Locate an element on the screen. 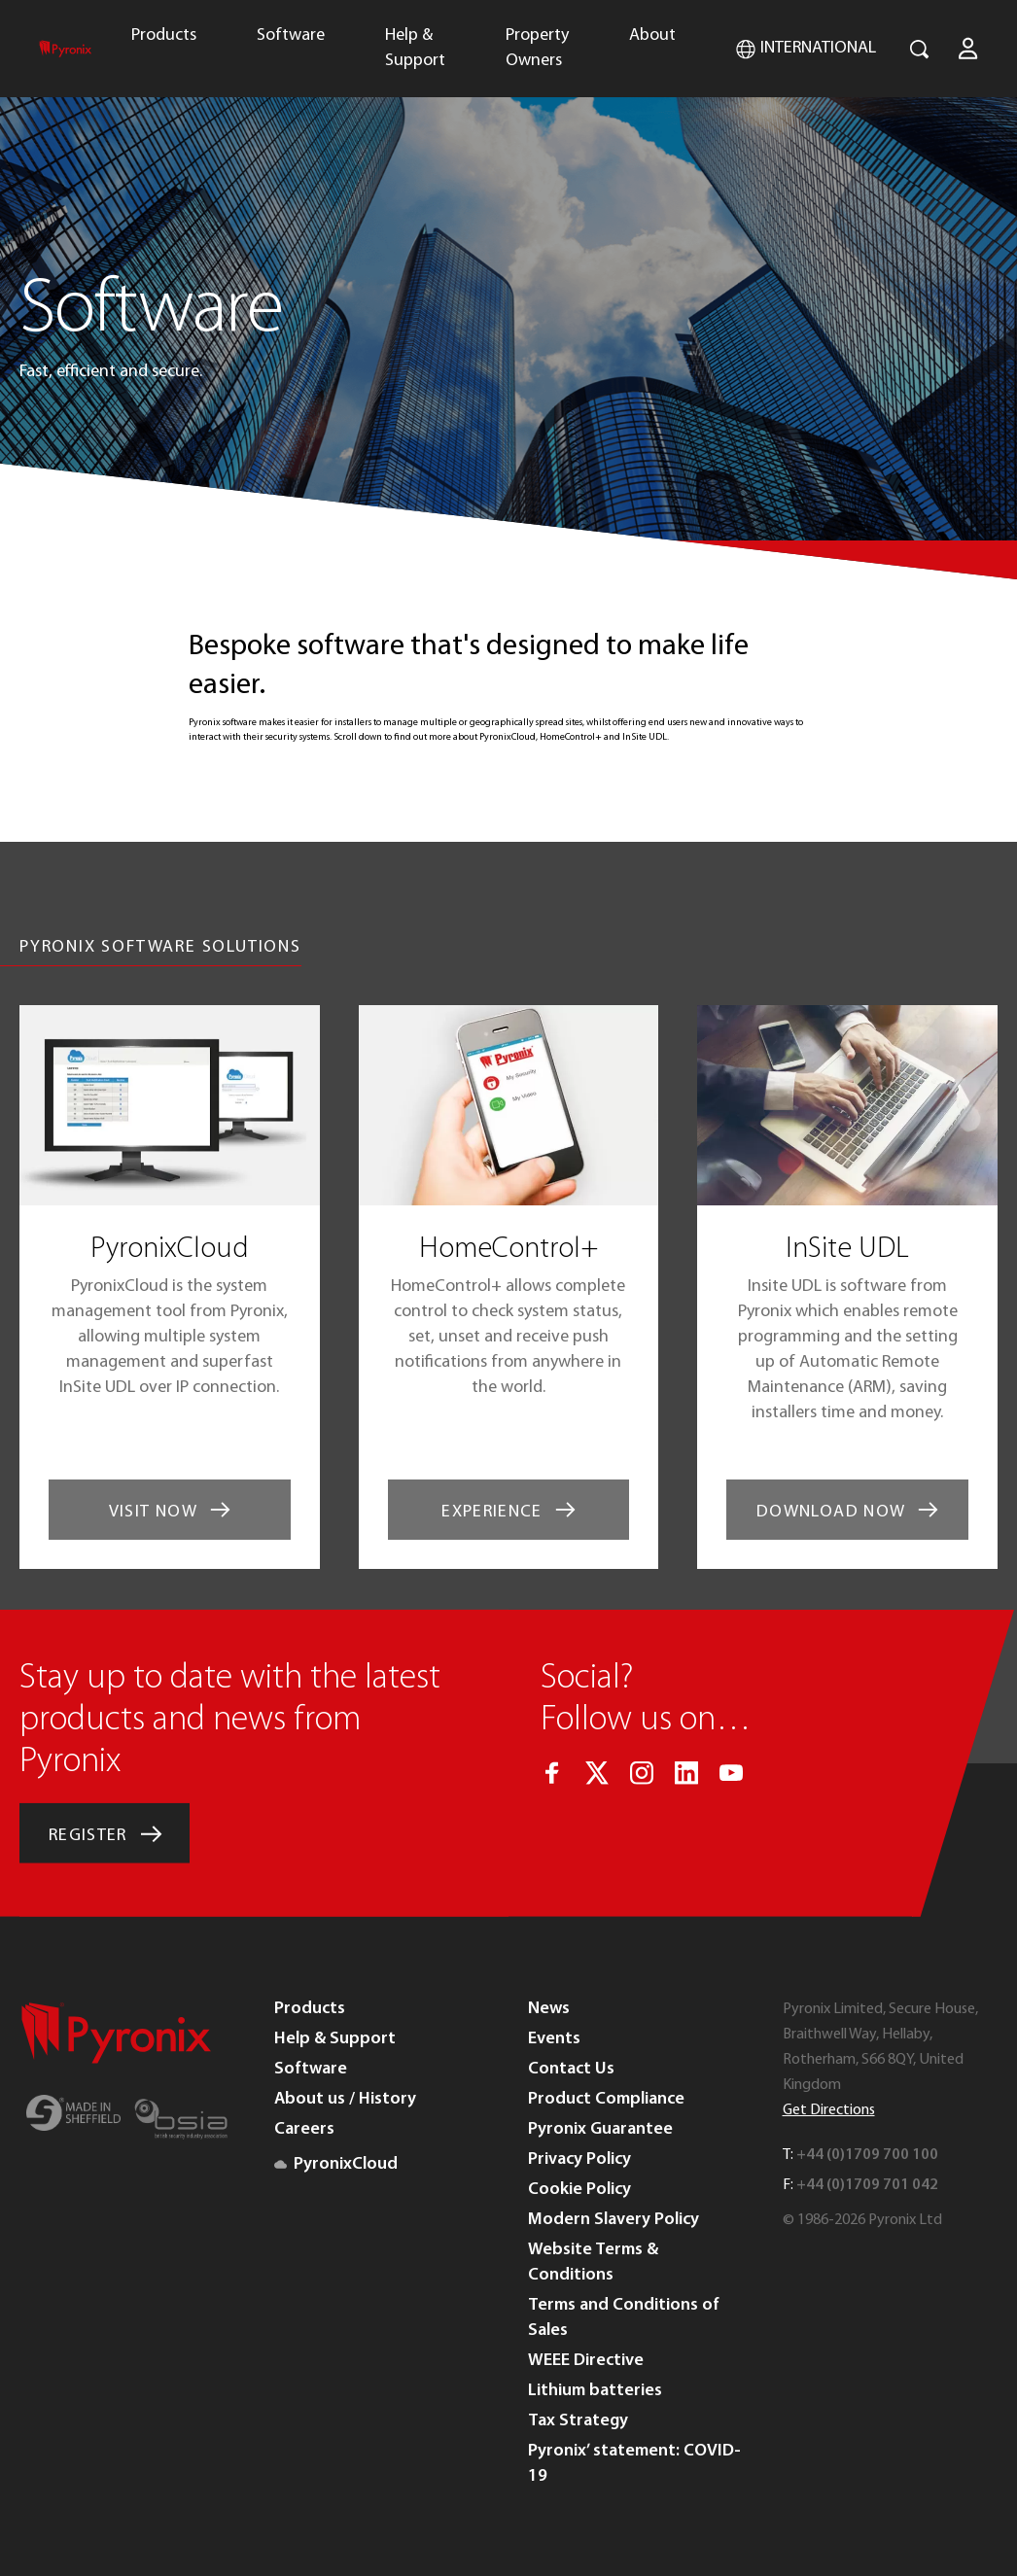 The width and height of the screenshot is (1017, 2576). Property Owners is located at coordinates (537, 48).